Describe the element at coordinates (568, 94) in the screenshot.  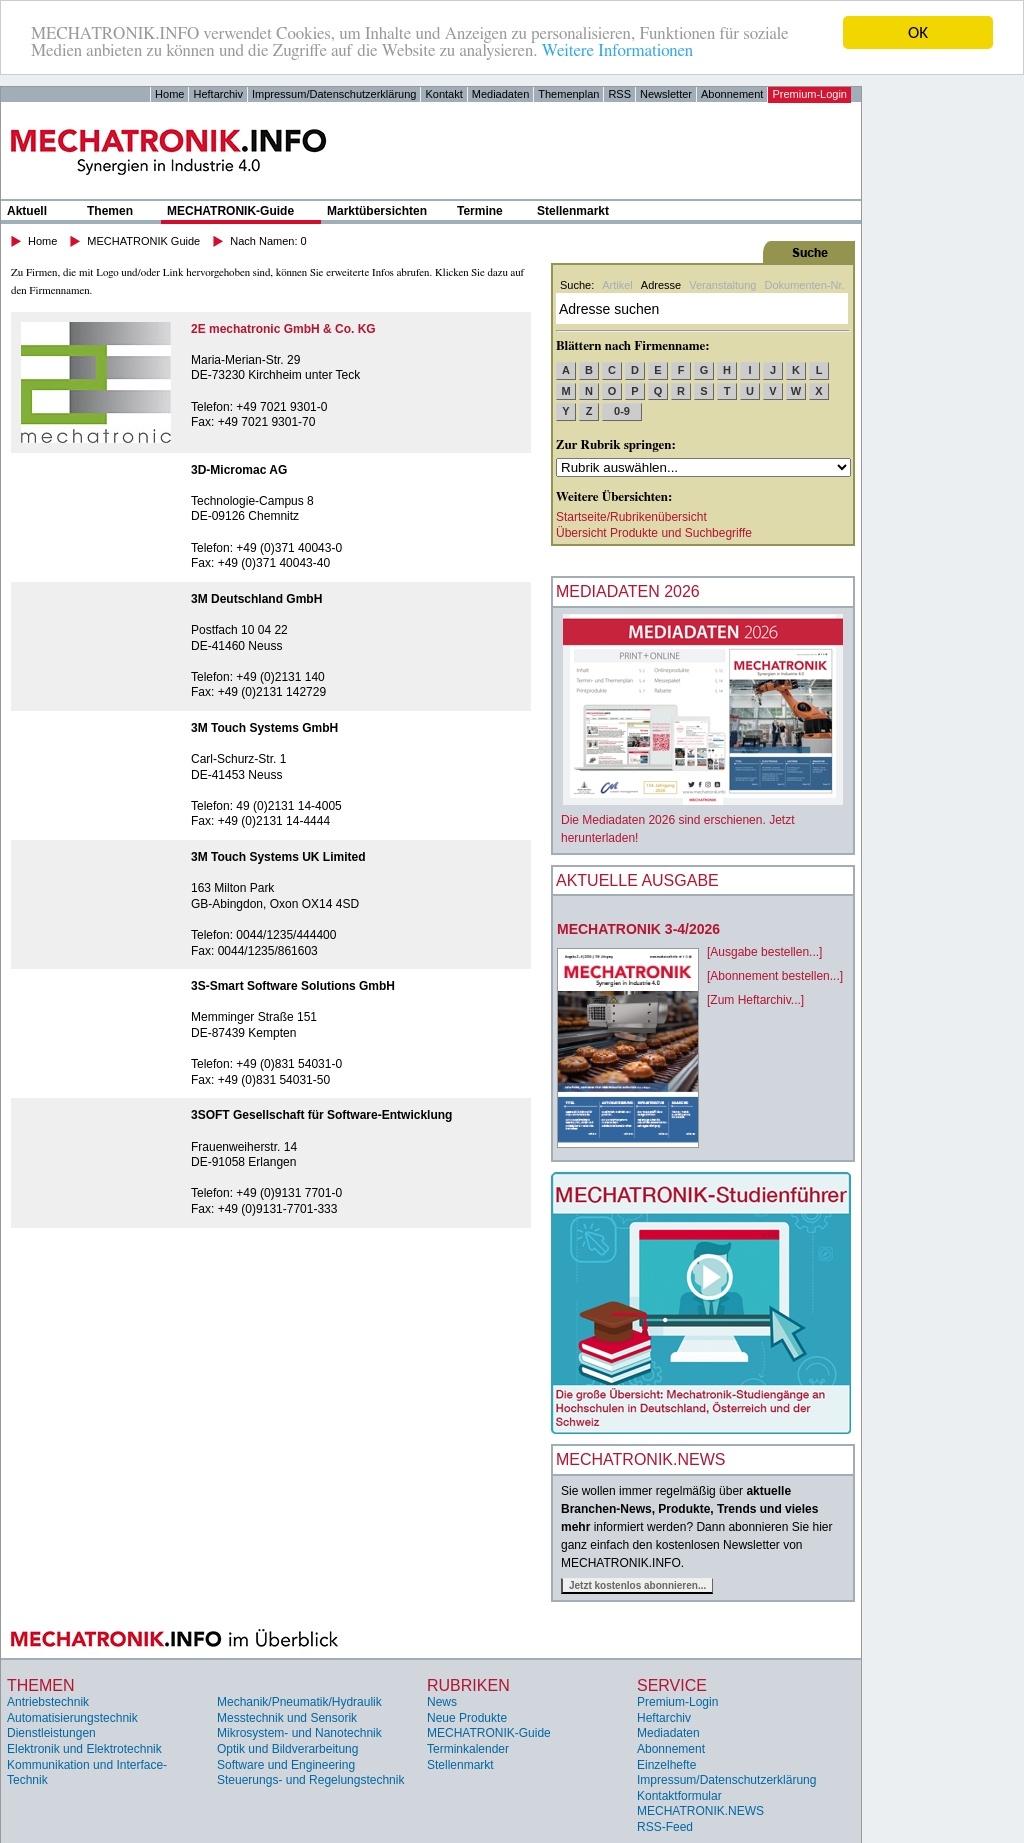
I see `Themenplan` at that location.